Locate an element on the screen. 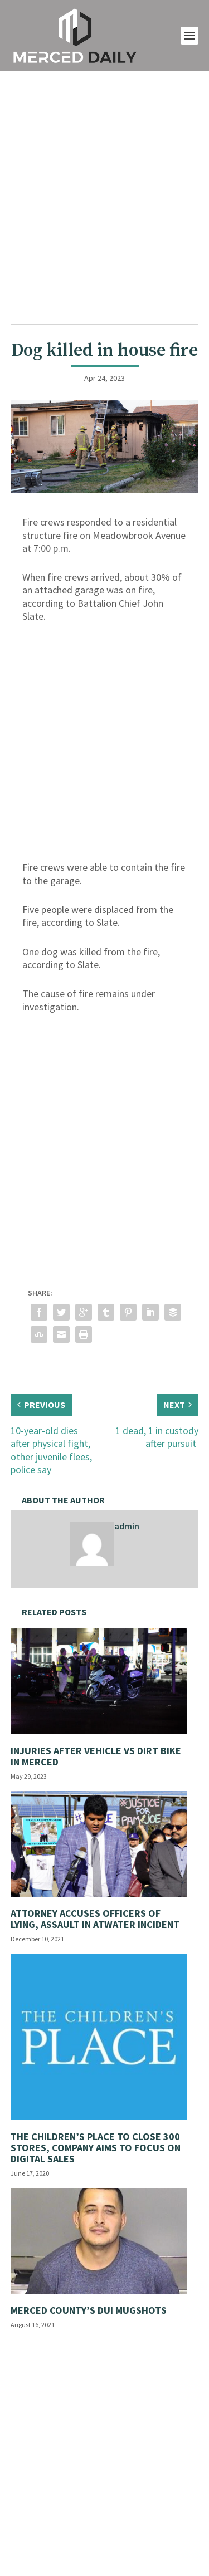  admin is located at coordinates (126, 1526).